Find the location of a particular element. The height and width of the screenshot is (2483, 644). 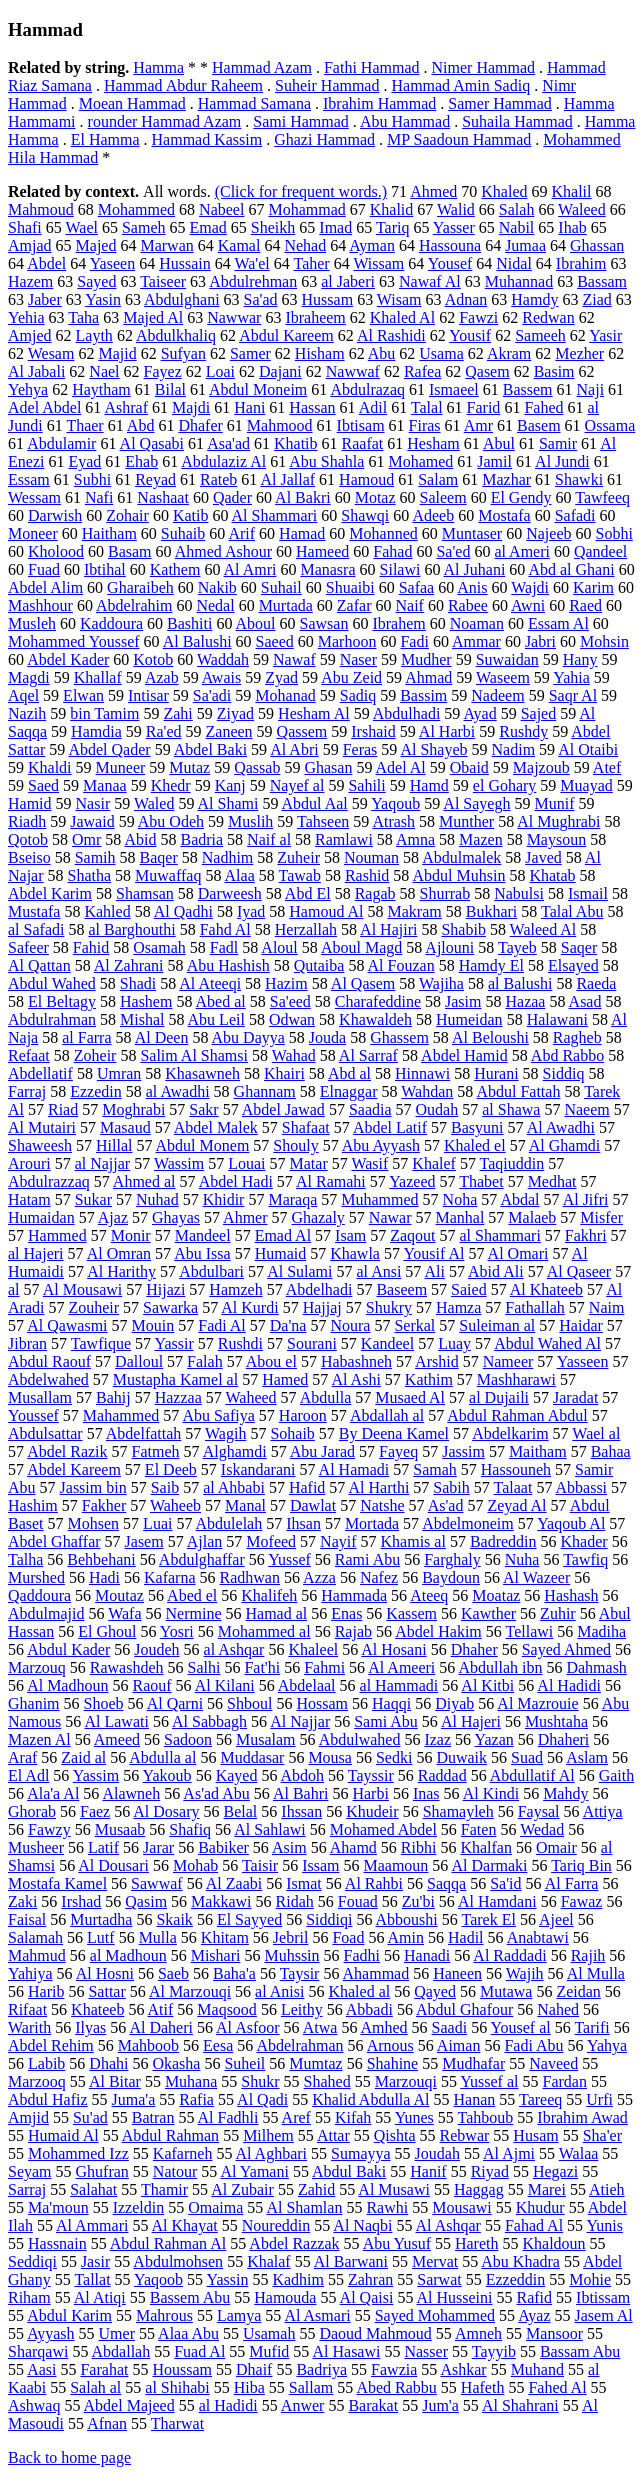

Darwish is located at coordinates (55, 515).